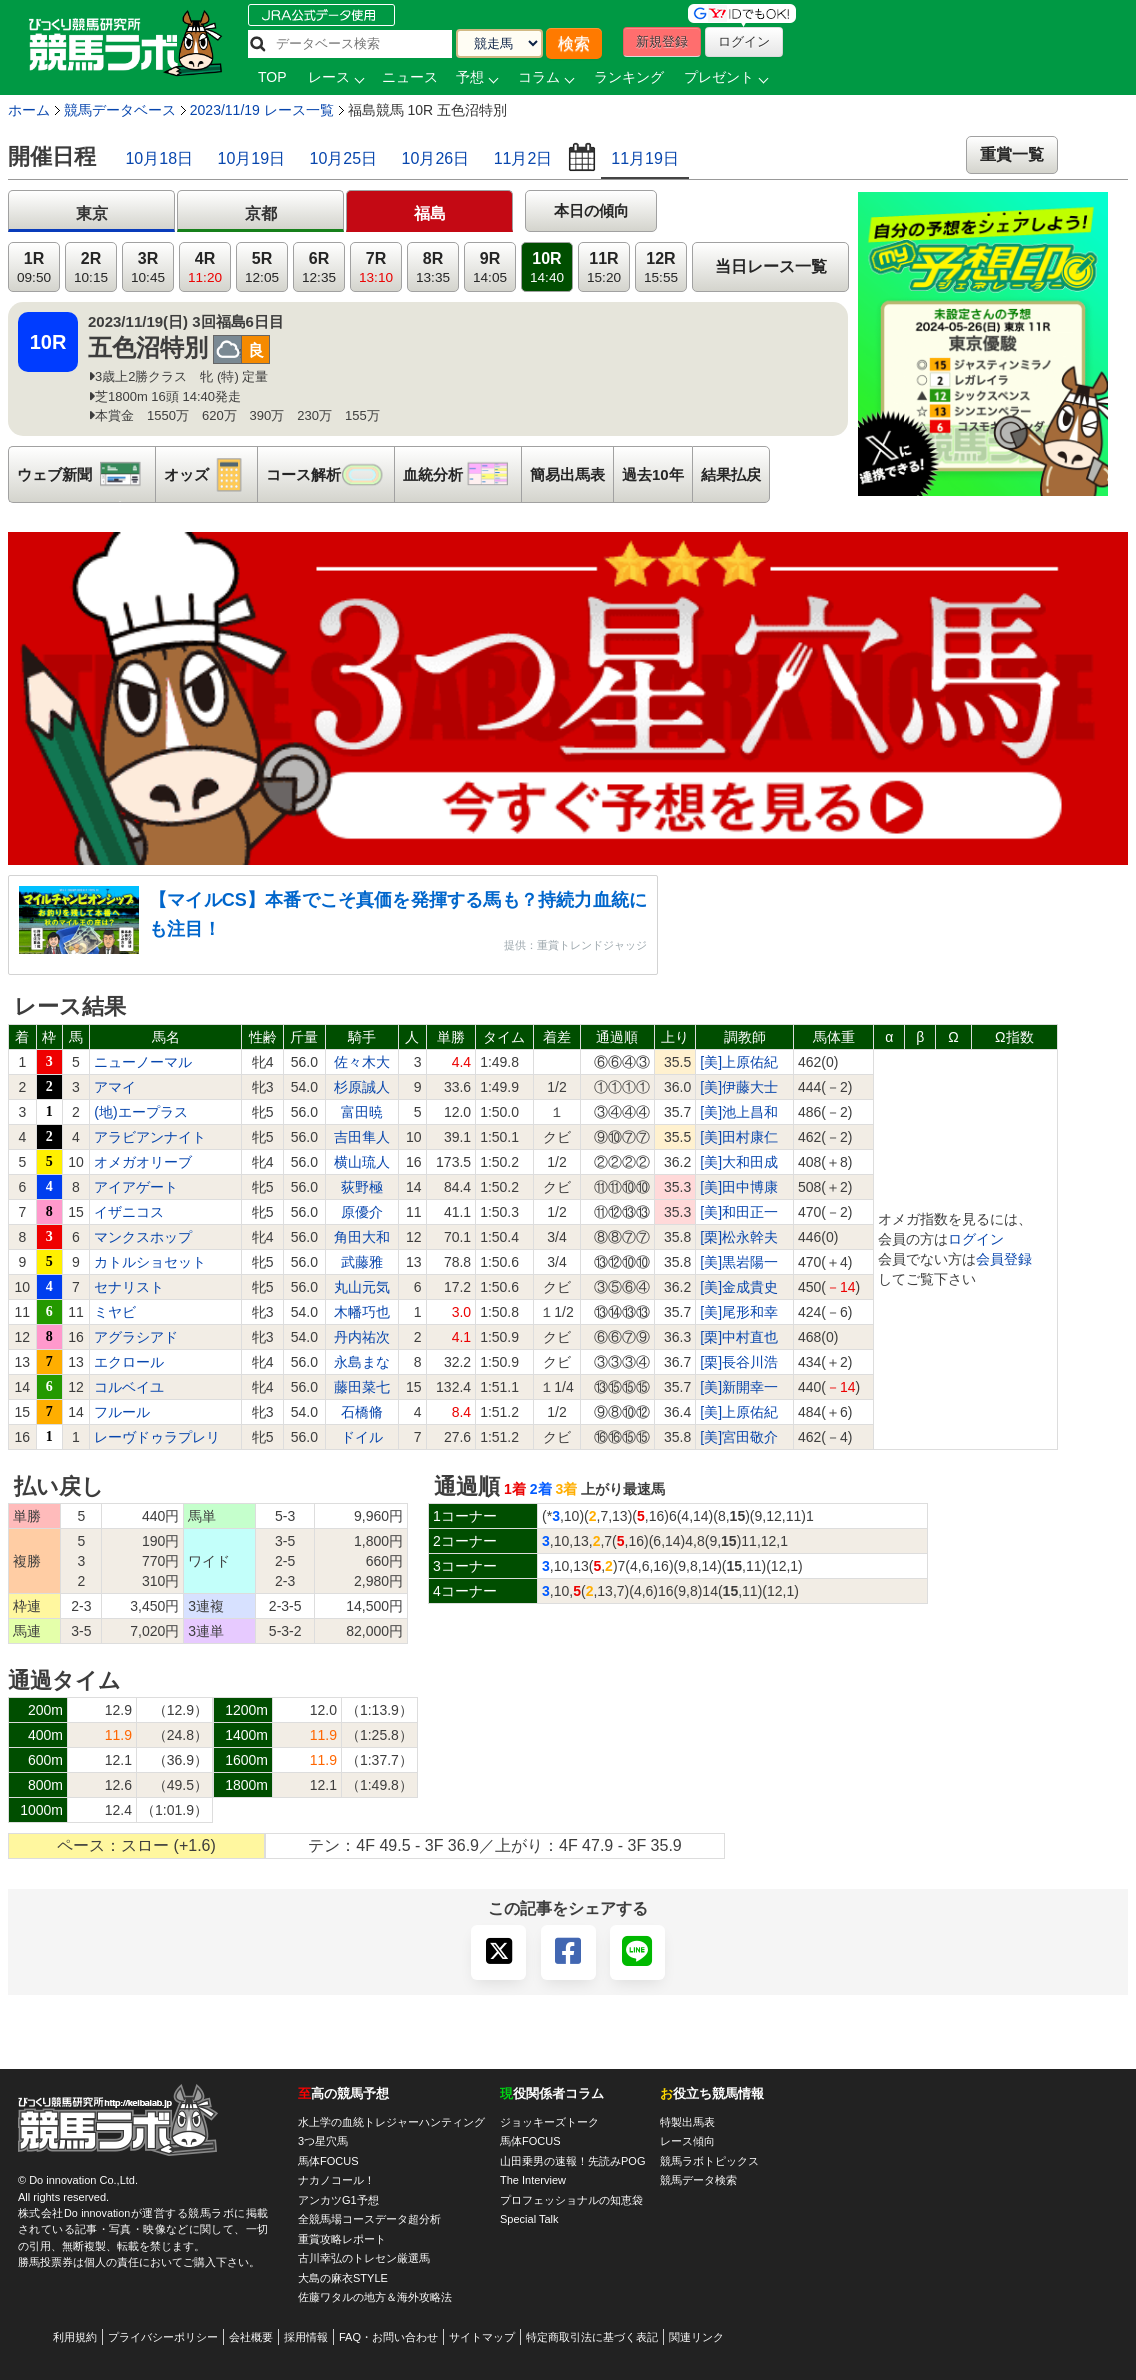 This screenshot has width=1136, height=2380. What do you see at coordinates (362, 1062) in the screenshot?
I see `佐々木大` at bounding box center [362, 1062].